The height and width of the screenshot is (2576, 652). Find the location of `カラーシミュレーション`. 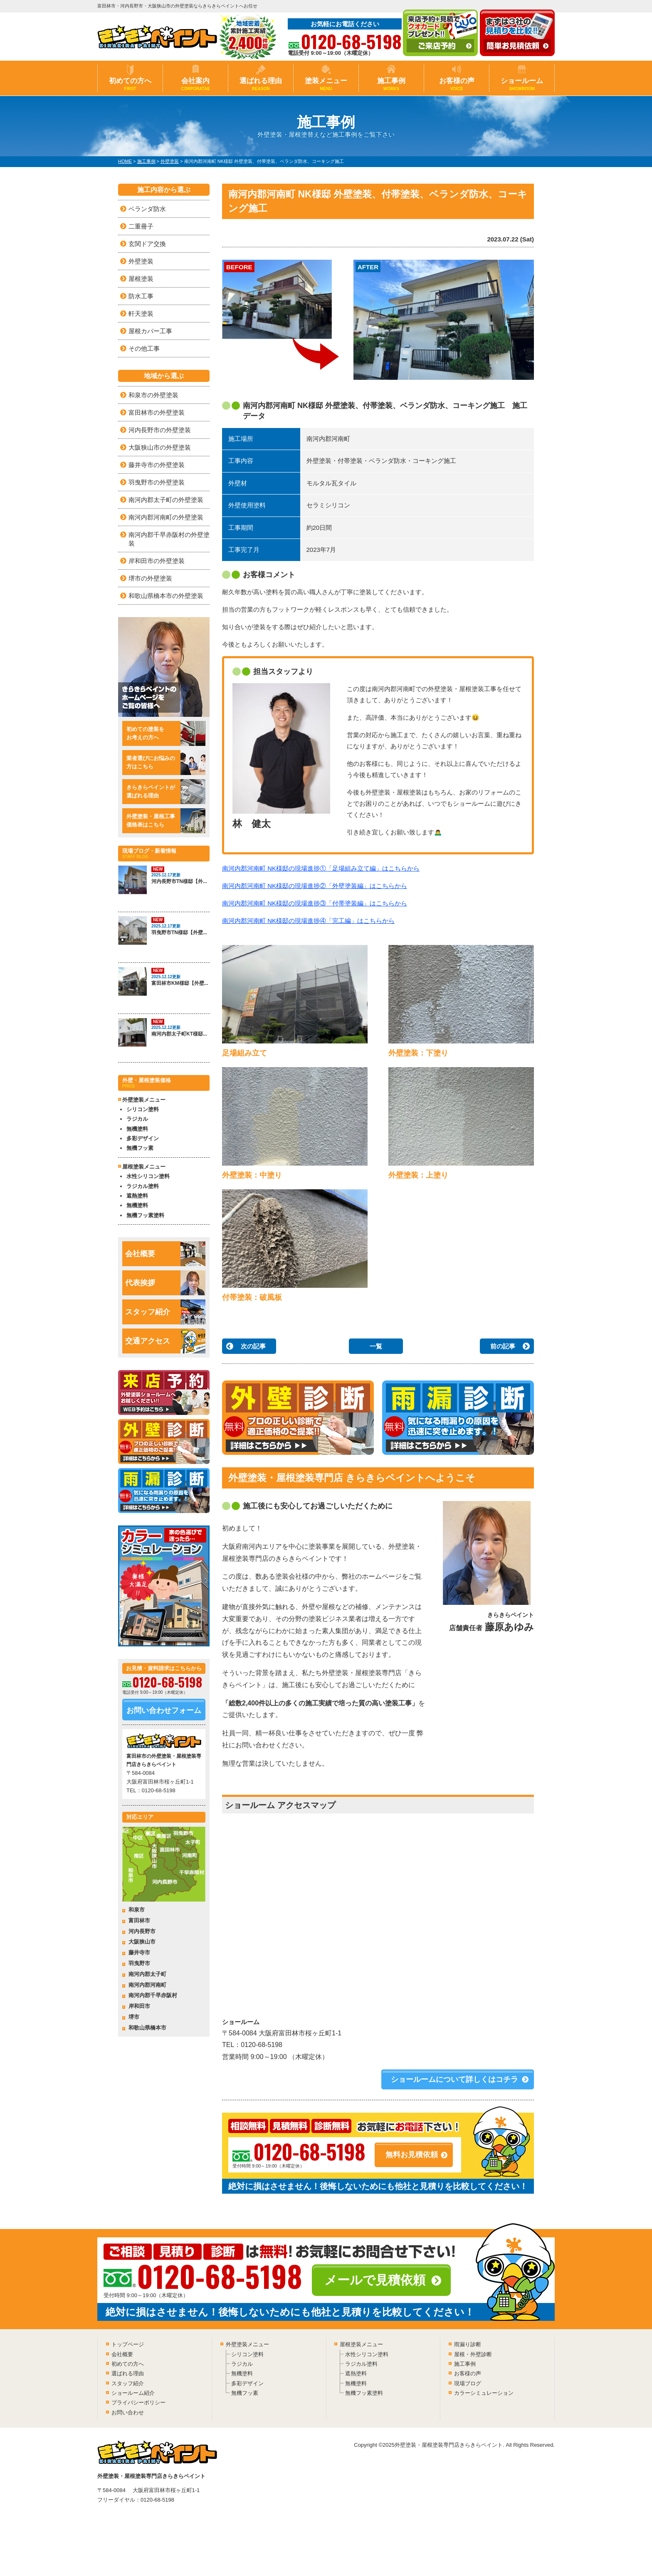

カラーシミュレーション is located at coordinates (484, 2393).